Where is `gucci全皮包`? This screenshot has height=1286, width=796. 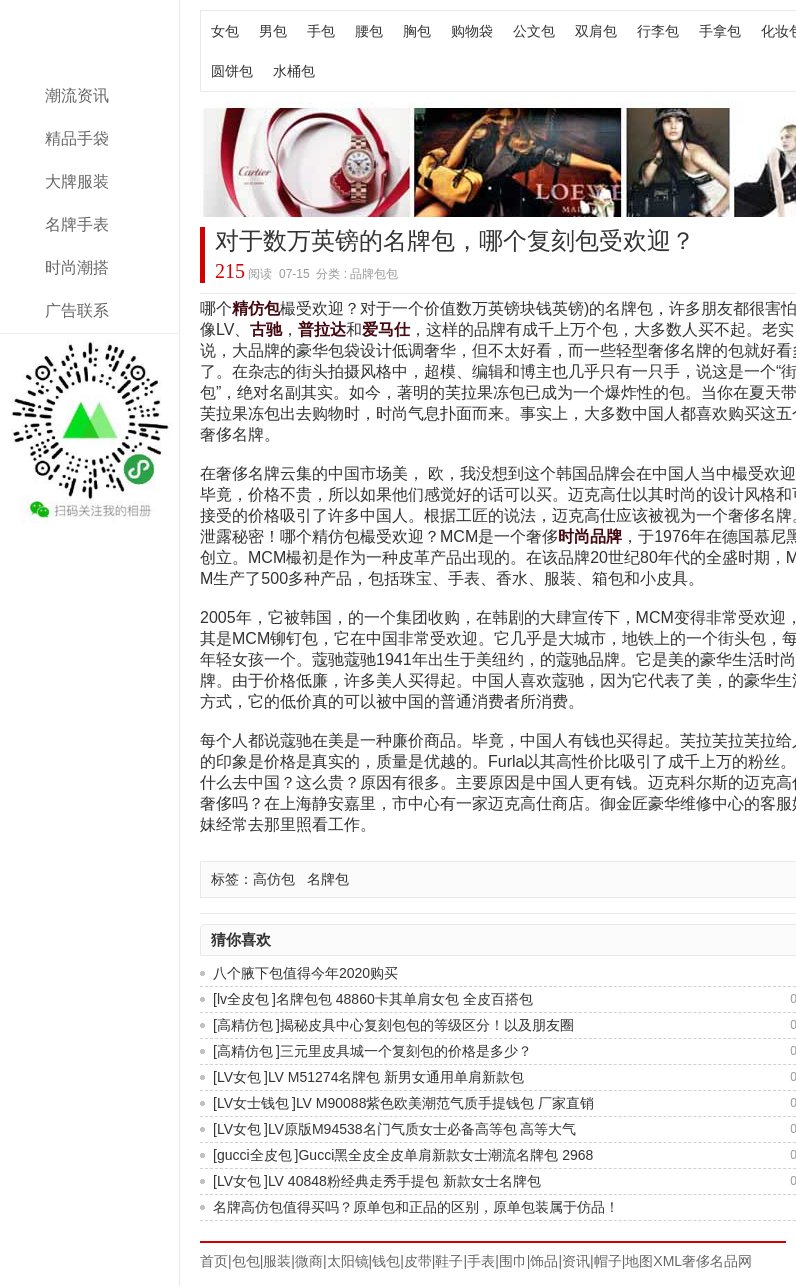 gucci全皮包 is located at coordinates (254, 1155).